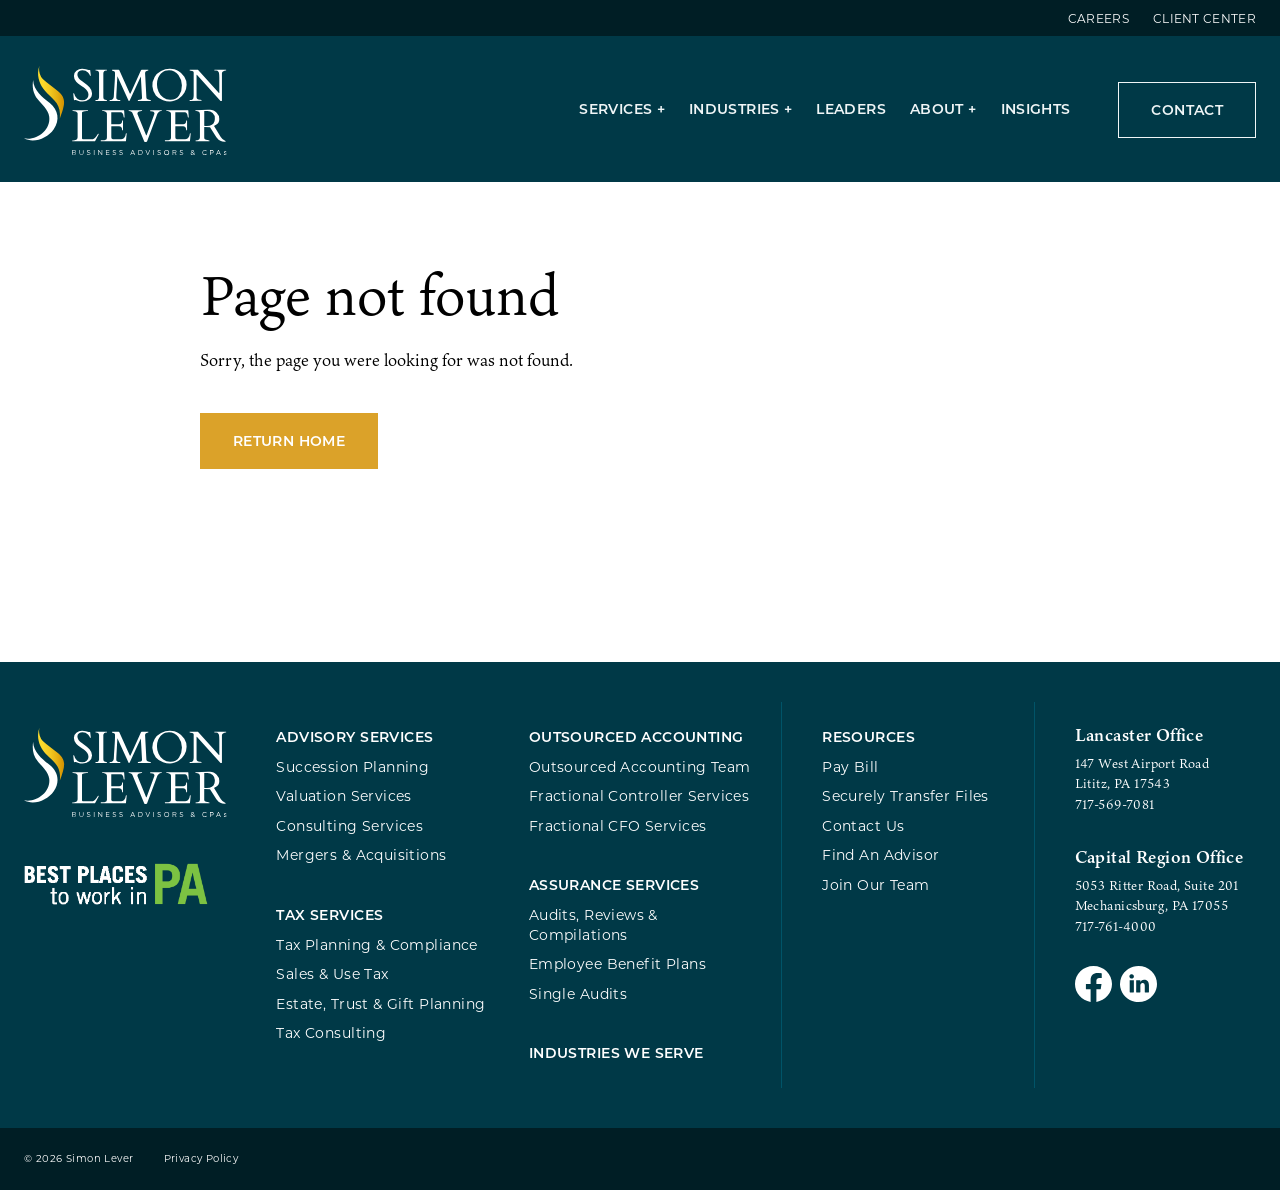 The height and width of the screenshot is (1190, 1280). What do you see at coordinates (376, 944) in the screenshot?
I see `Tax Planning & Compliance` at bounding box center [376, 944].